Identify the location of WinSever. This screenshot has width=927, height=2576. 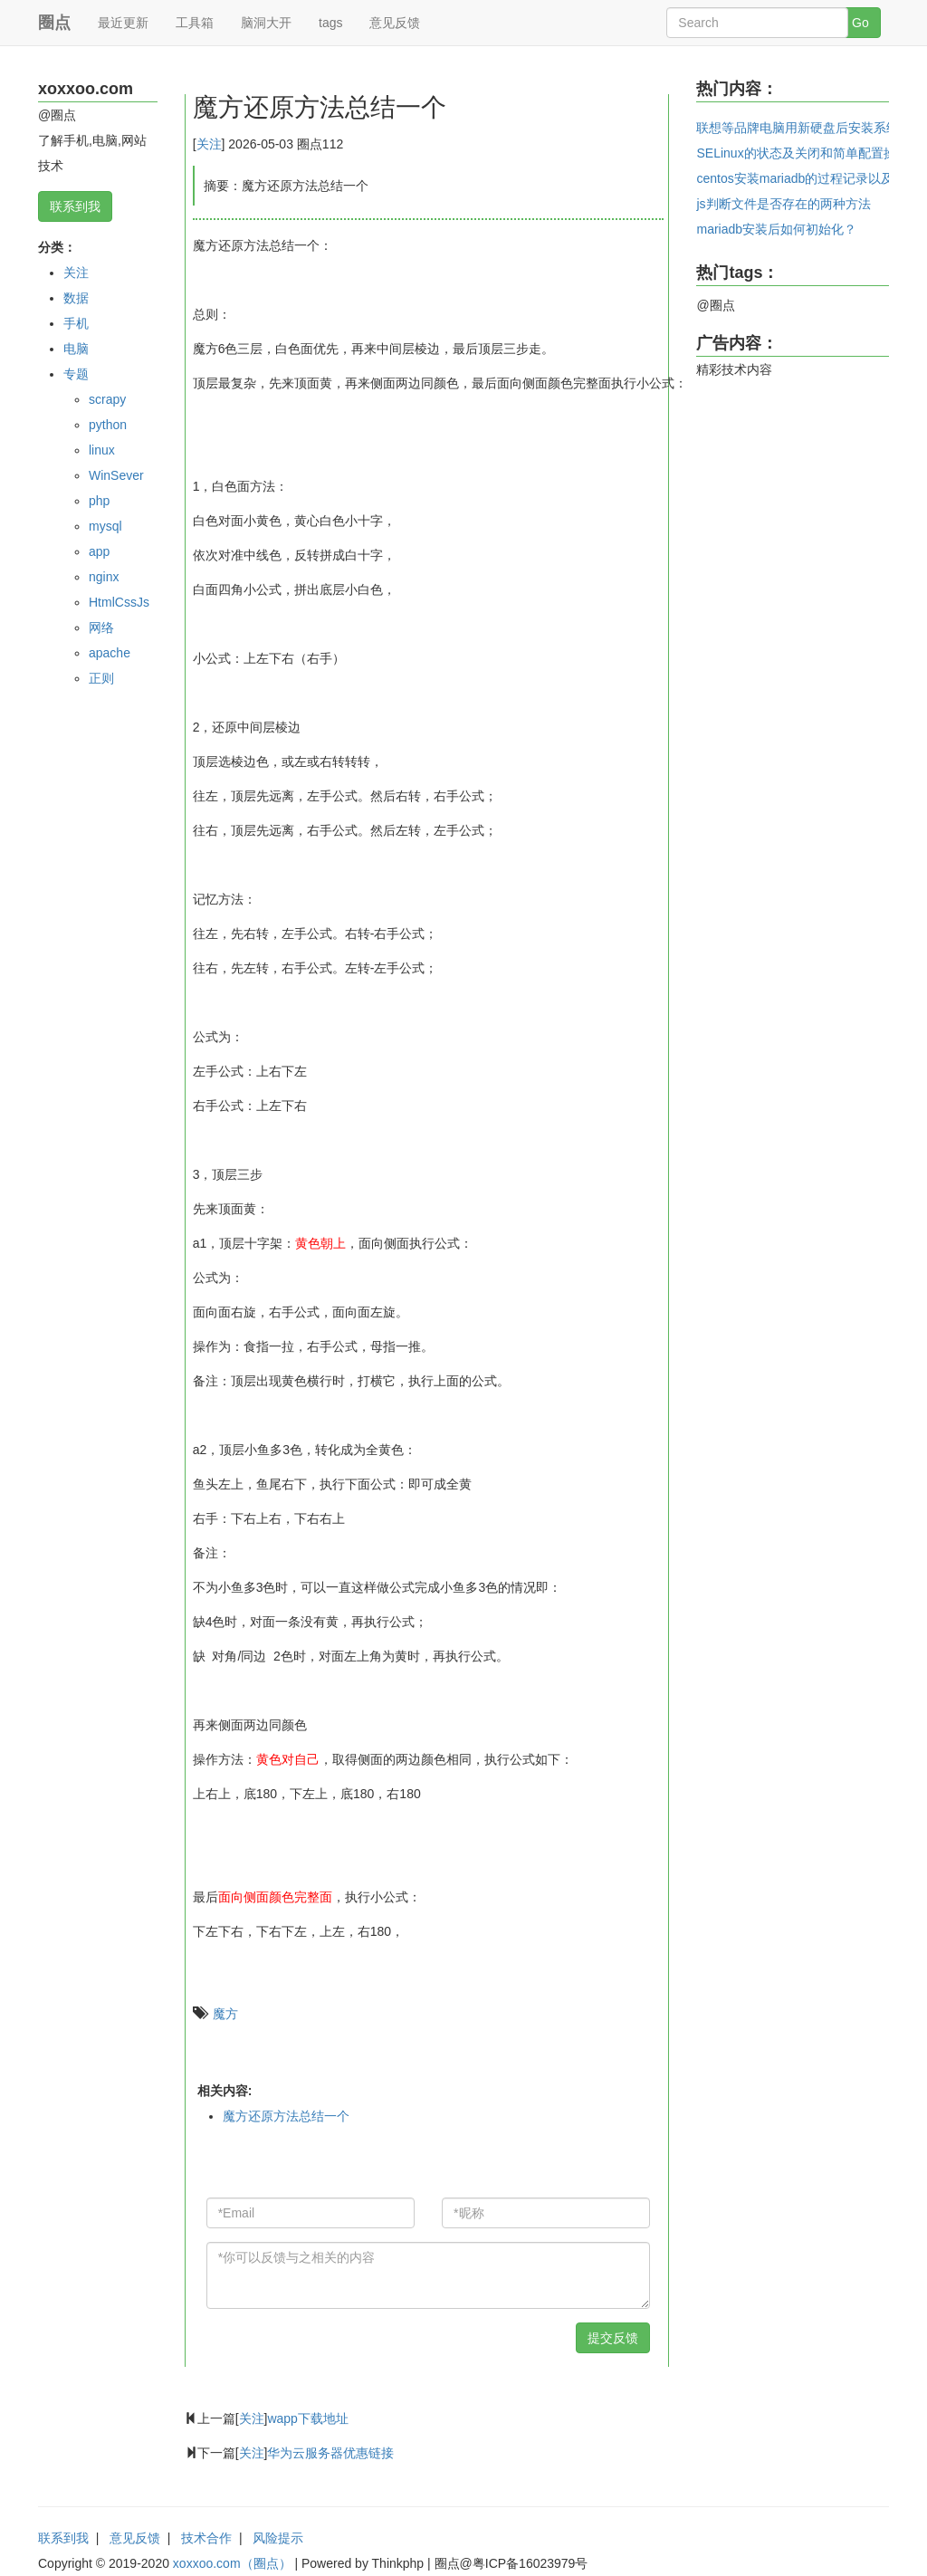
(116, 475).